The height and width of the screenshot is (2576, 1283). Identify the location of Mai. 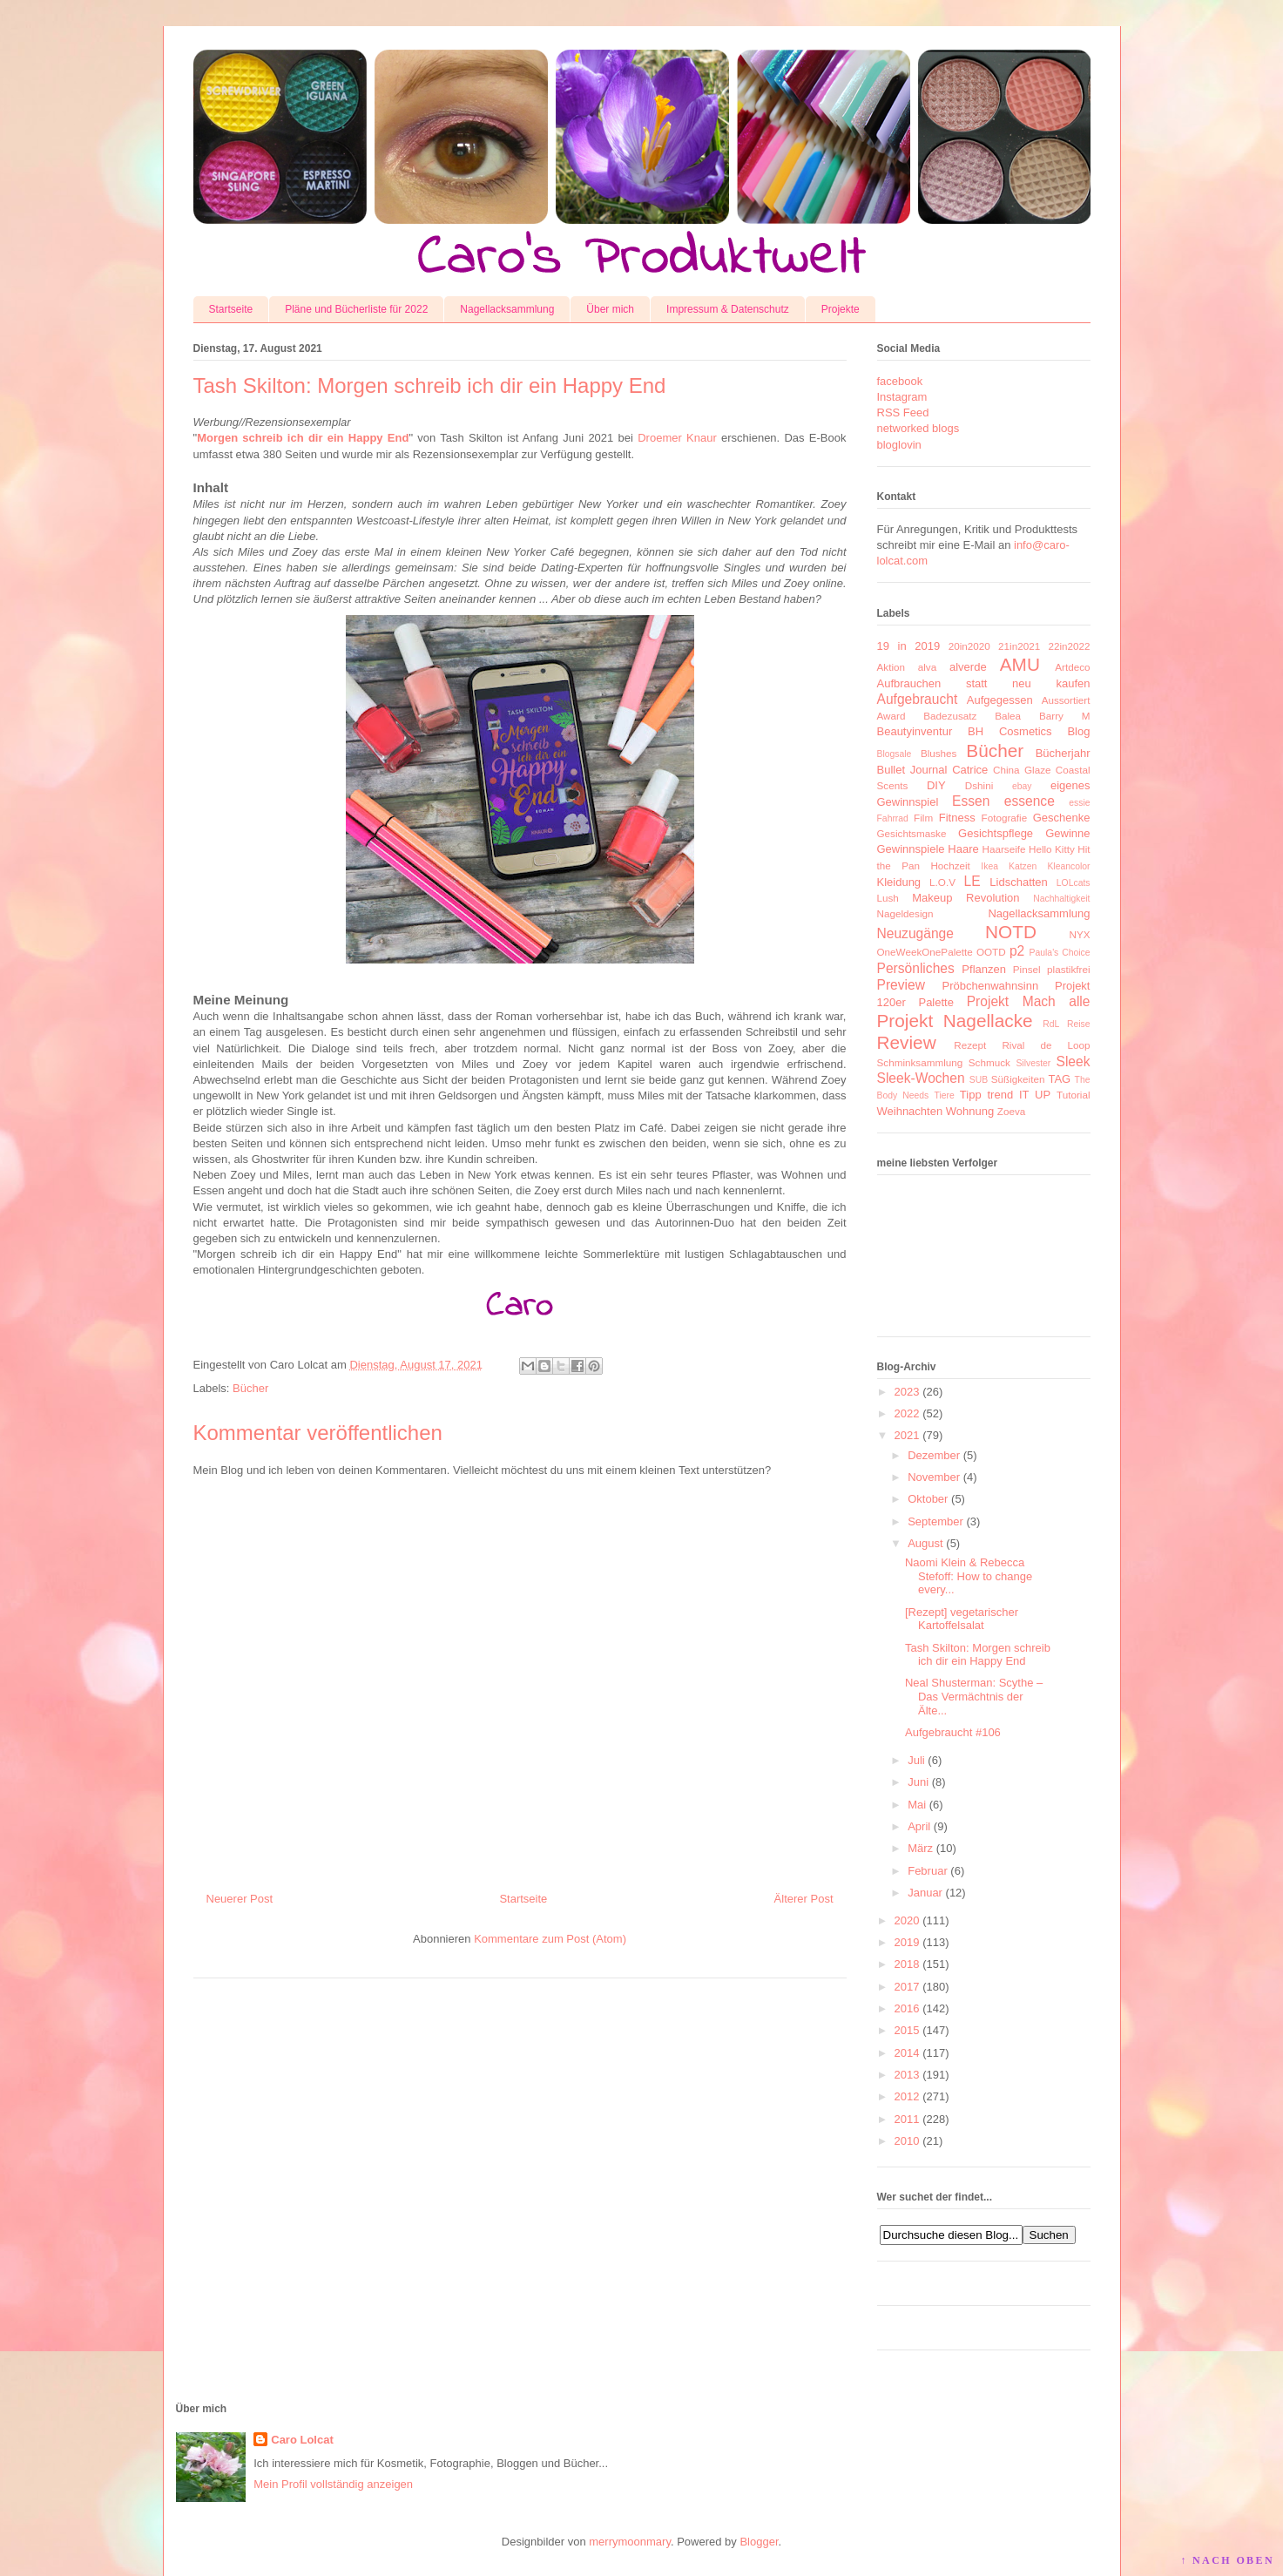
(917, 1804).